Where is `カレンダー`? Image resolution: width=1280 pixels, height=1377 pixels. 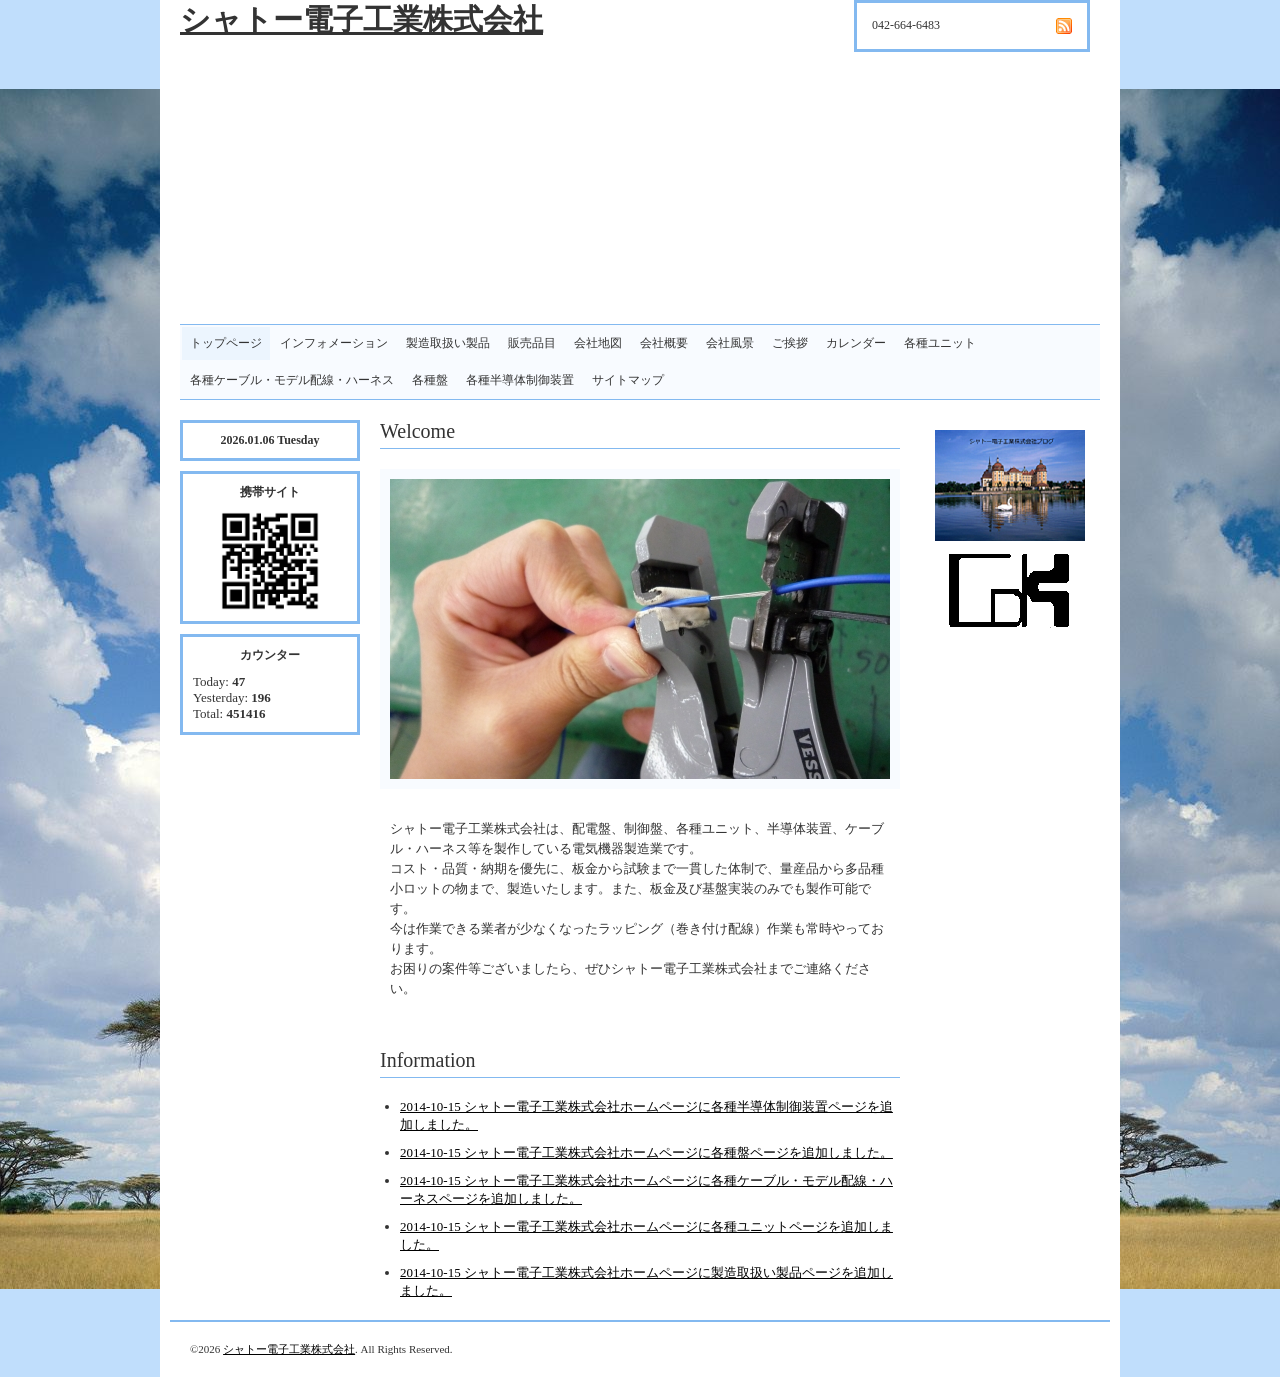
カレンダー is located at coordinates (856, 343).